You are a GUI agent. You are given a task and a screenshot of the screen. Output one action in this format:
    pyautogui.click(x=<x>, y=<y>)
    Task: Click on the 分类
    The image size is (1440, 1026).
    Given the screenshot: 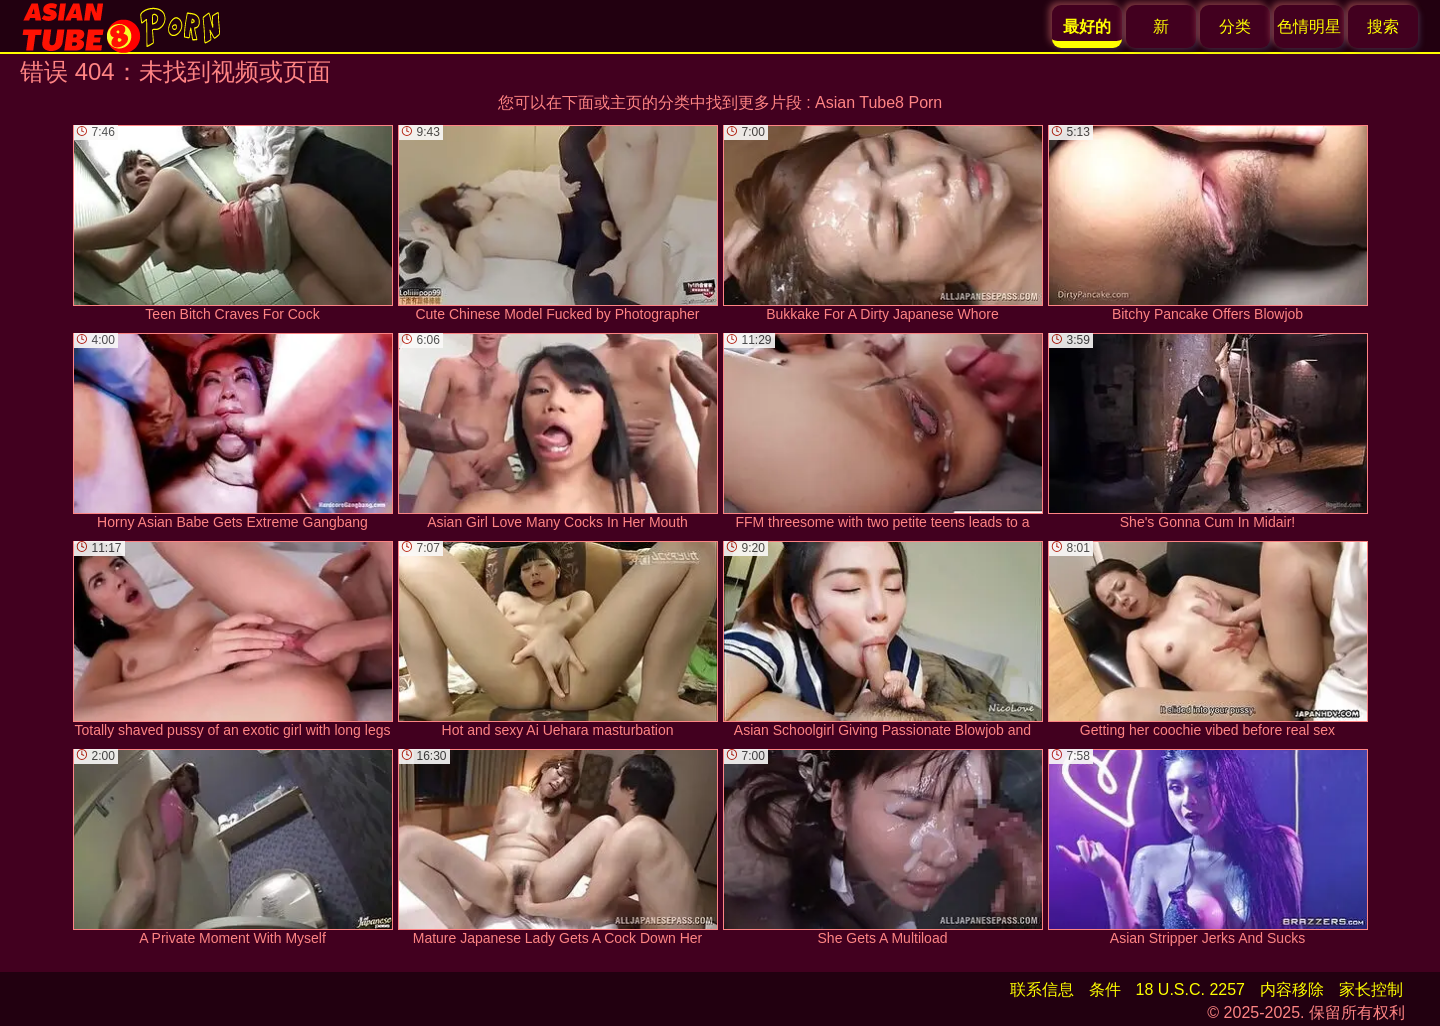 What is the action you would take?
    pyautogui.click(x=1235, y=26)
    